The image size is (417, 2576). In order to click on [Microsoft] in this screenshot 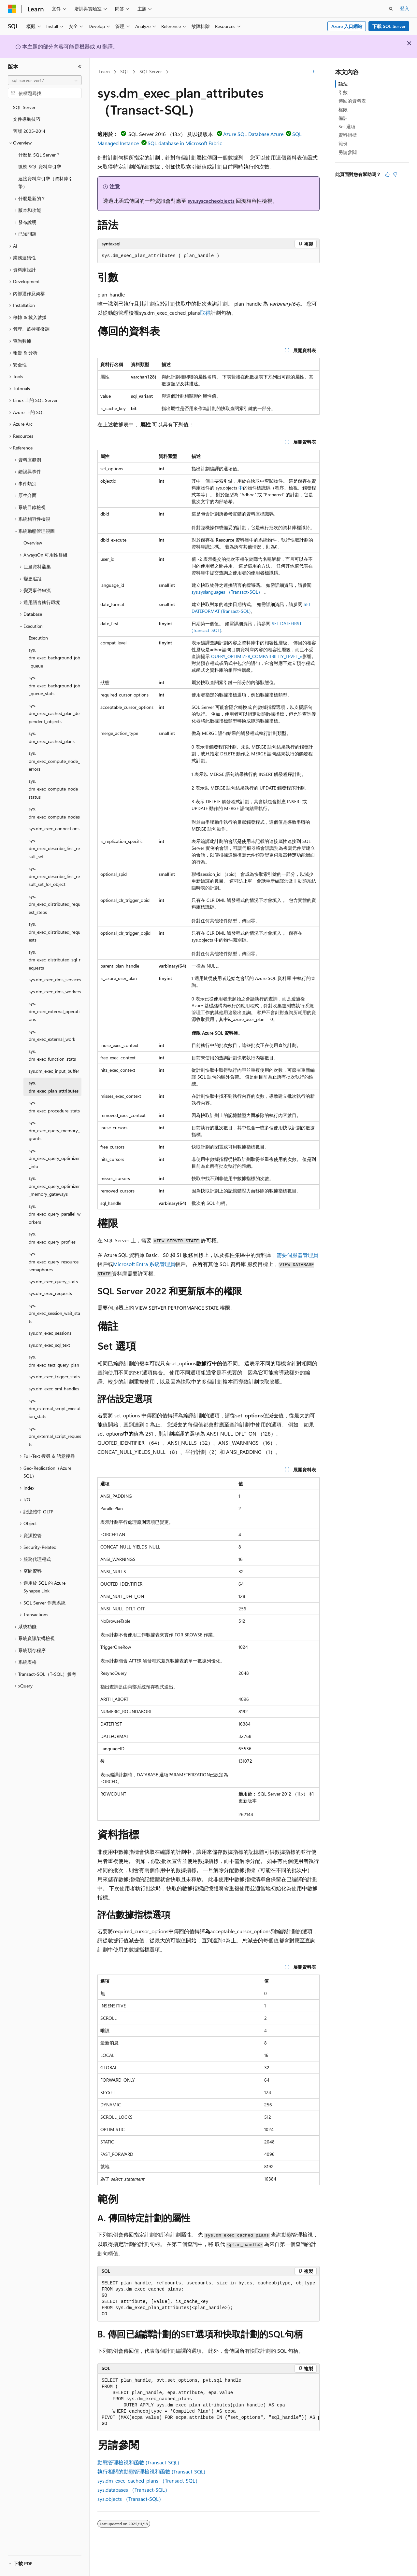, I will do `click(12, 9)`.